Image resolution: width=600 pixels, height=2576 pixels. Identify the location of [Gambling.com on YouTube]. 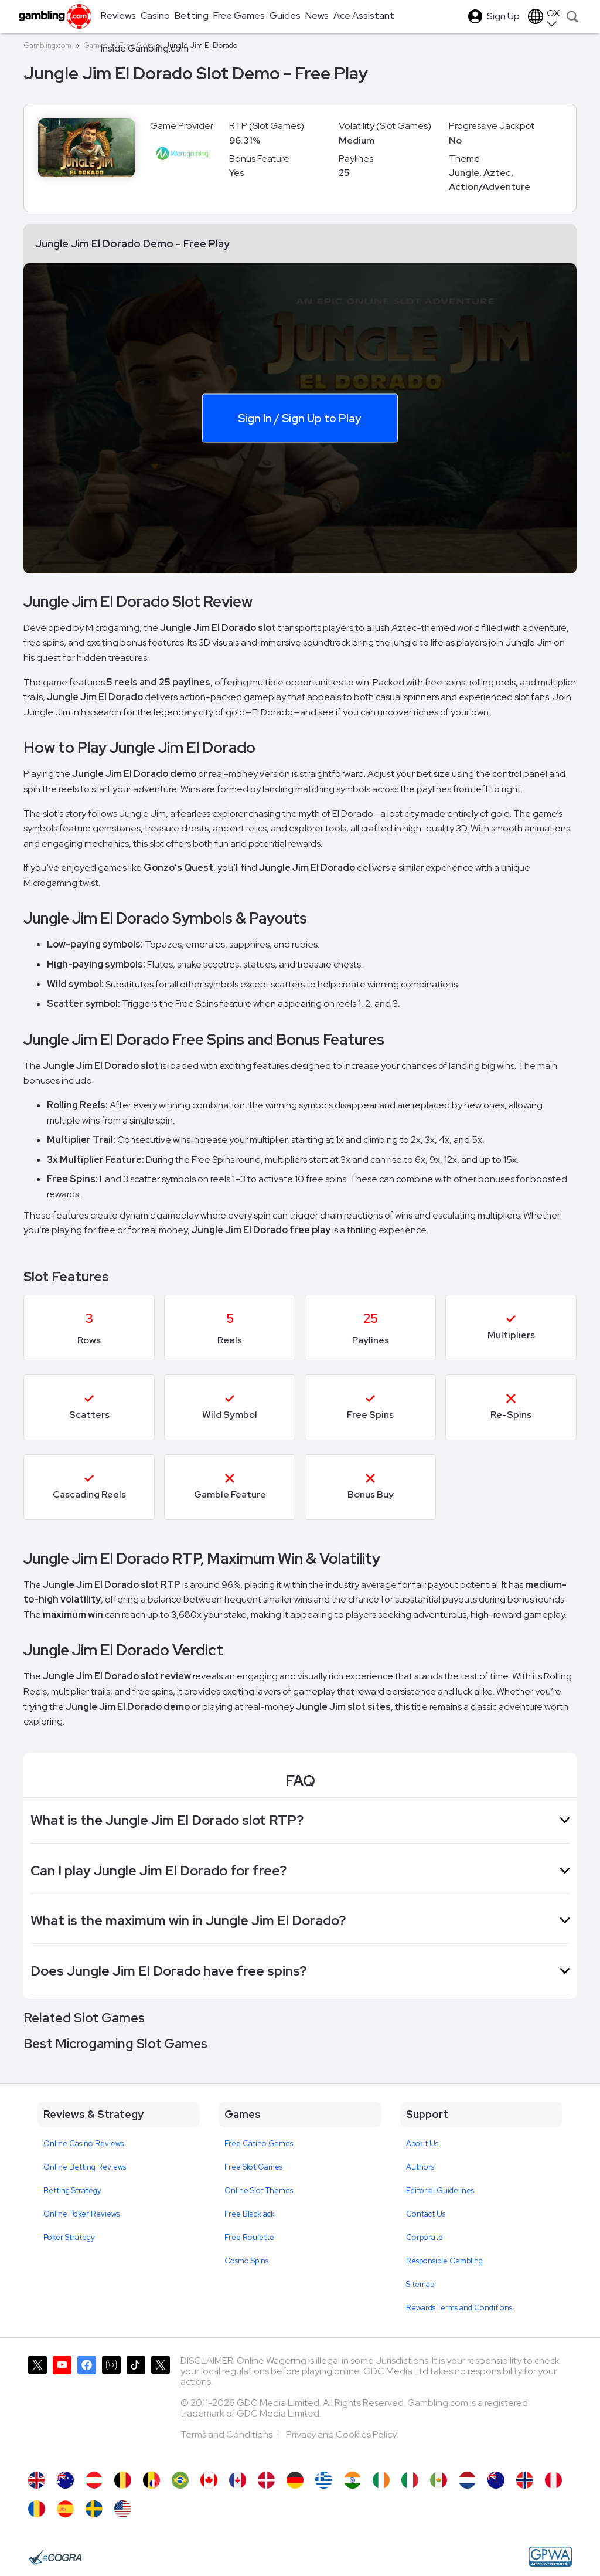
(62, 2408).